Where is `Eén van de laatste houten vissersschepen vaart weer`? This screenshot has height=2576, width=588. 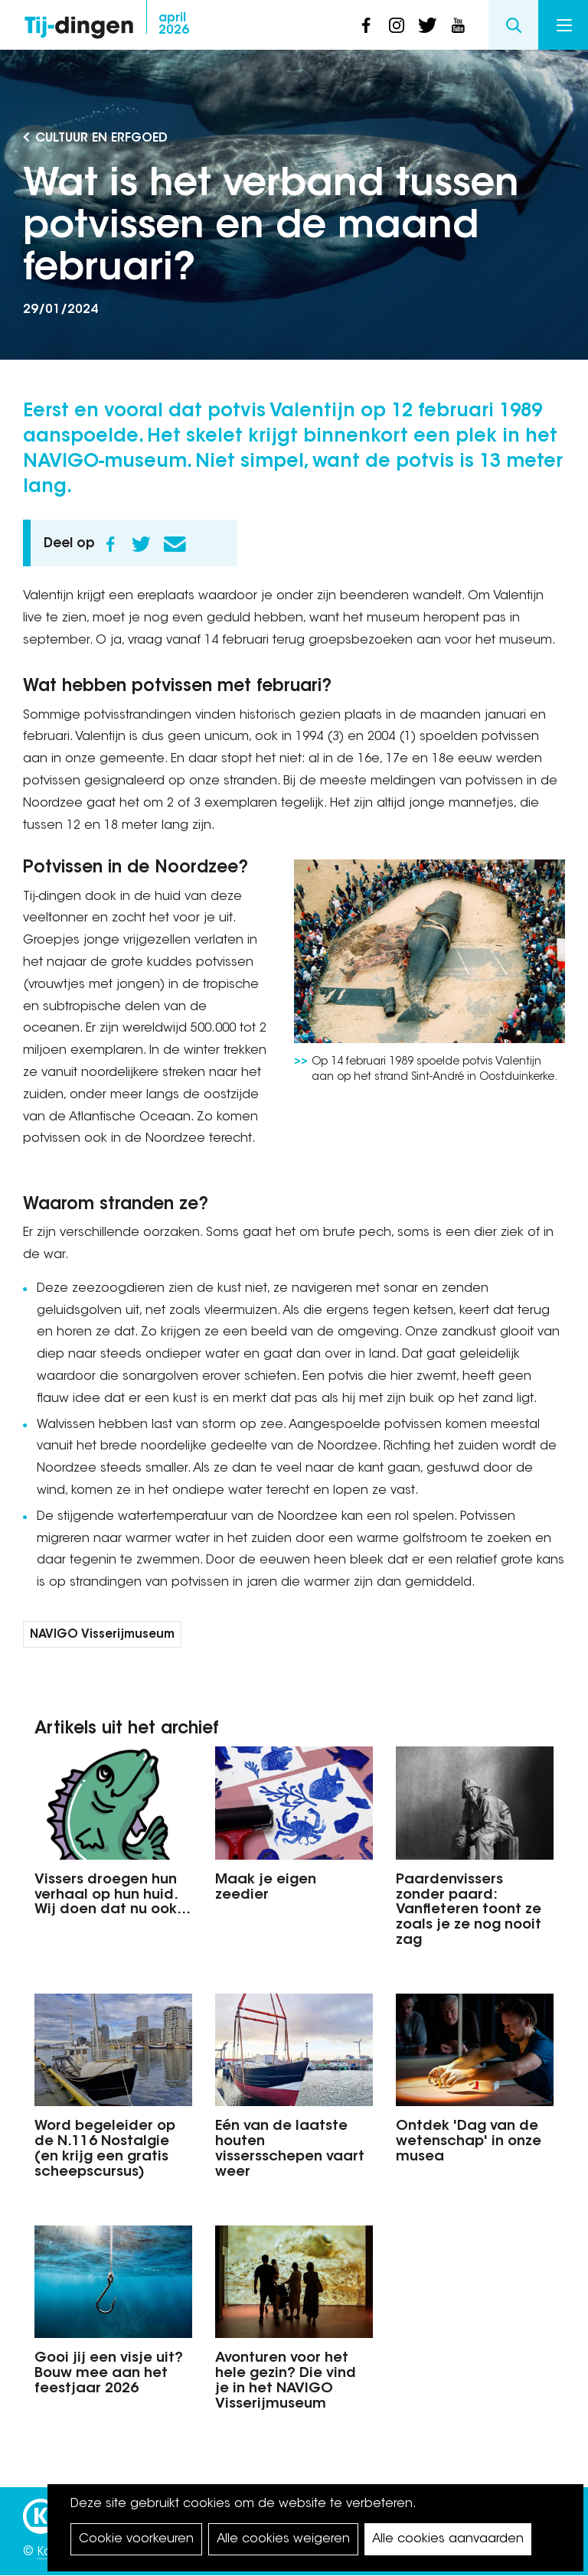
Eén van de laatste houten vissersschepen vaart weer is located at coordinates (289, 2149).